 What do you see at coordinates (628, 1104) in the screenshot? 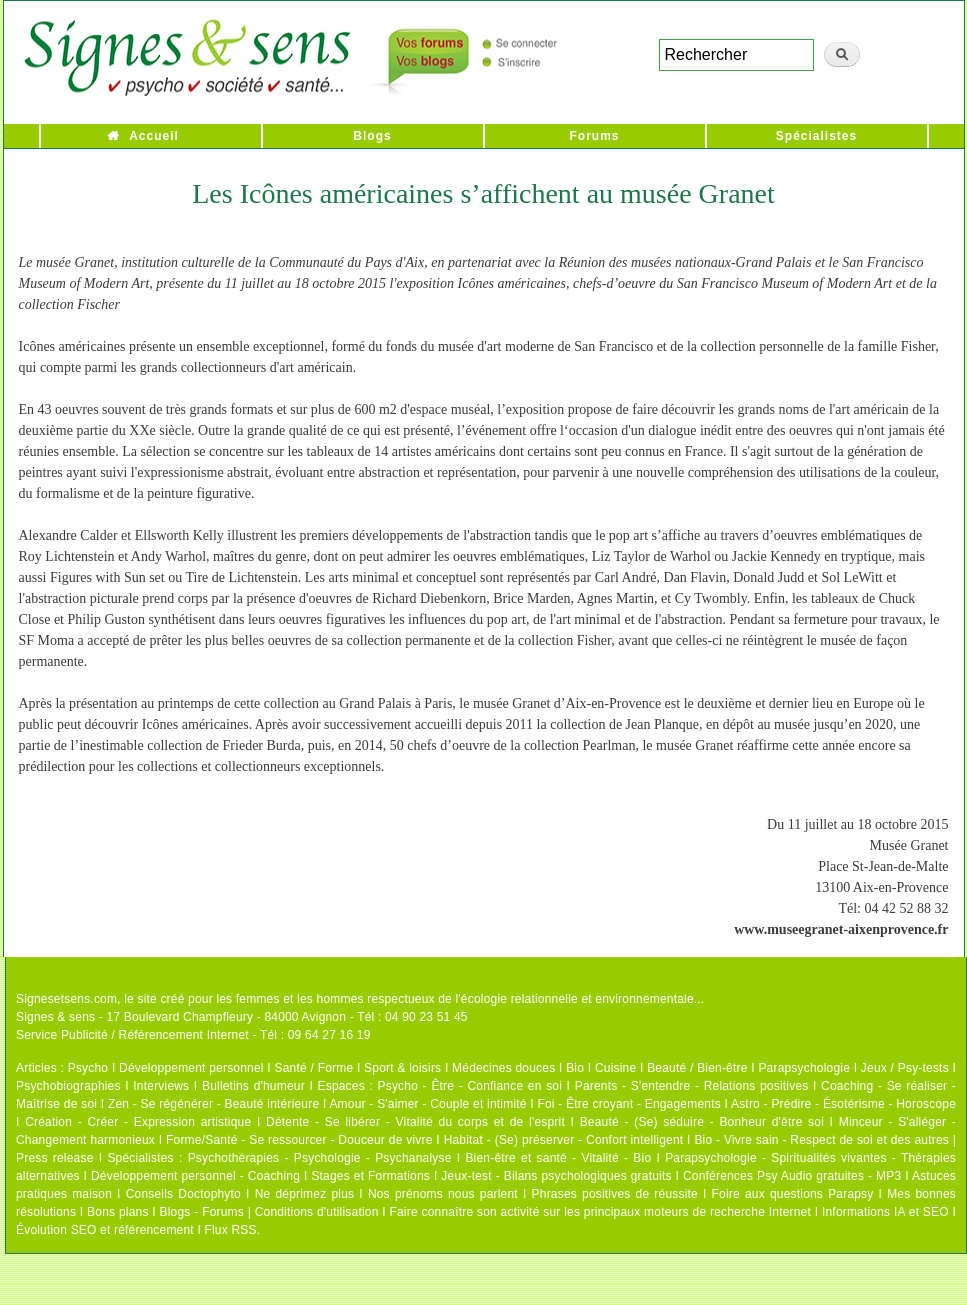
I see `Foi - Être croyant - Engagements` at bounding box center [628, 1104].